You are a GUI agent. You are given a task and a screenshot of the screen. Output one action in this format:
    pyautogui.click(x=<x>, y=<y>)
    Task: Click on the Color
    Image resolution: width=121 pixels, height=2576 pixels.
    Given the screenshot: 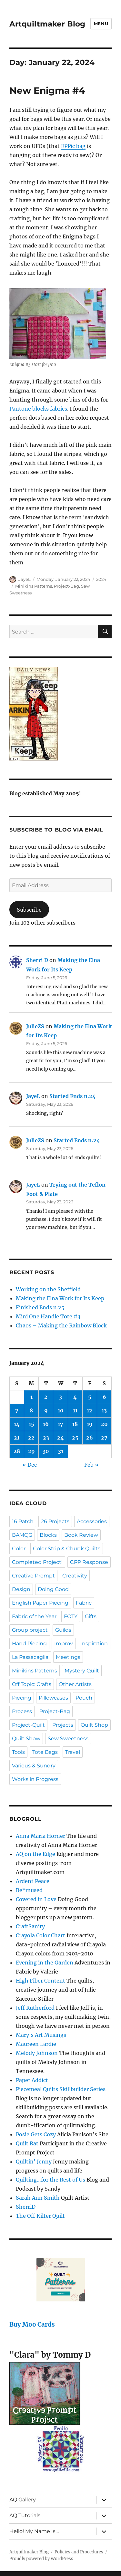 What is the action you would take?
    pyautogui.click(x=18, y=1548)
    